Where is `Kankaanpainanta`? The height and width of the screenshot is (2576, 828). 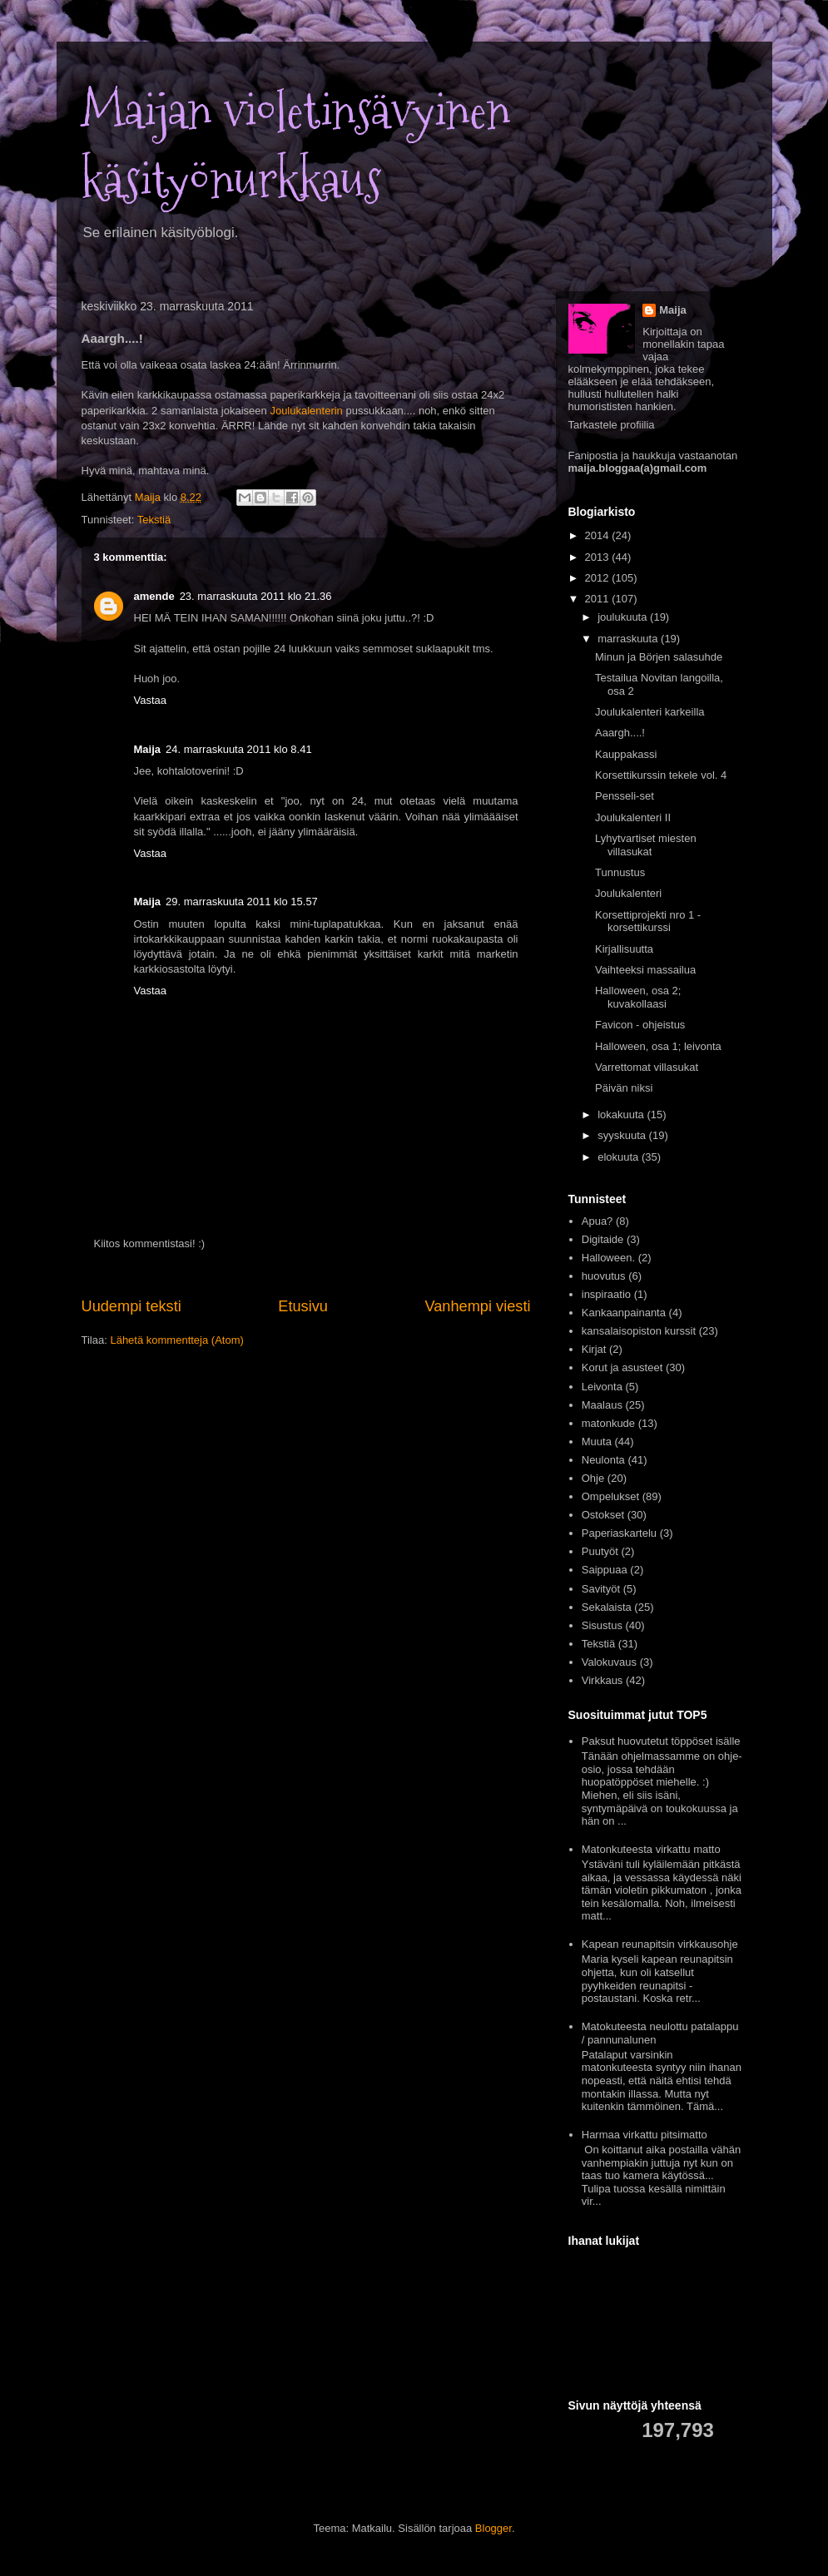 Kankaanpainanta is located at coordinates (624, 1312).